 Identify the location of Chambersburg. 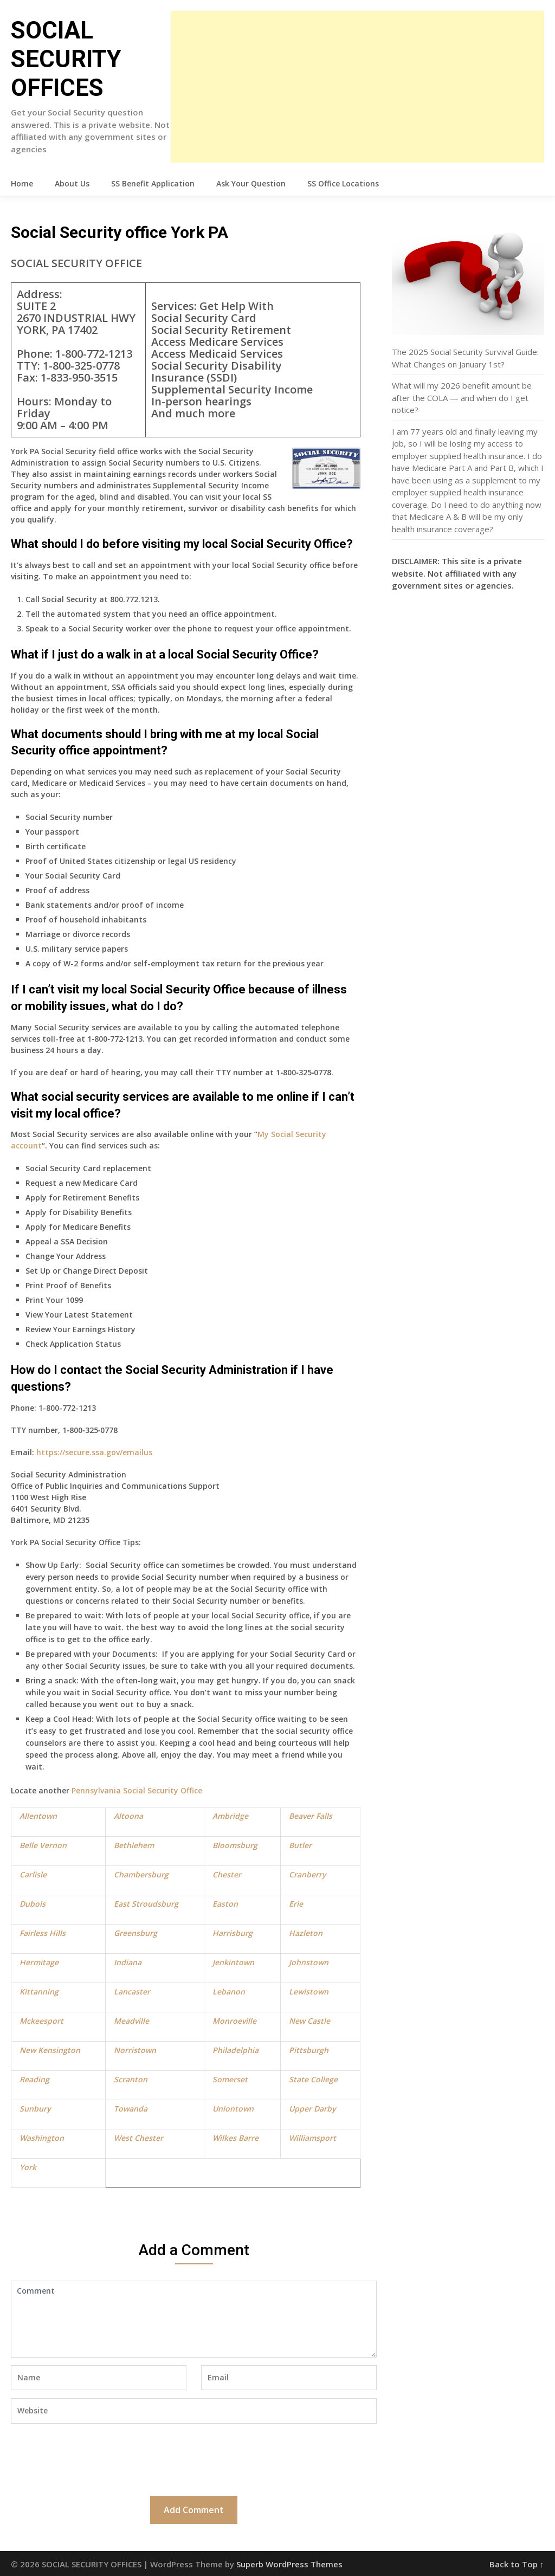
(141, 1874).